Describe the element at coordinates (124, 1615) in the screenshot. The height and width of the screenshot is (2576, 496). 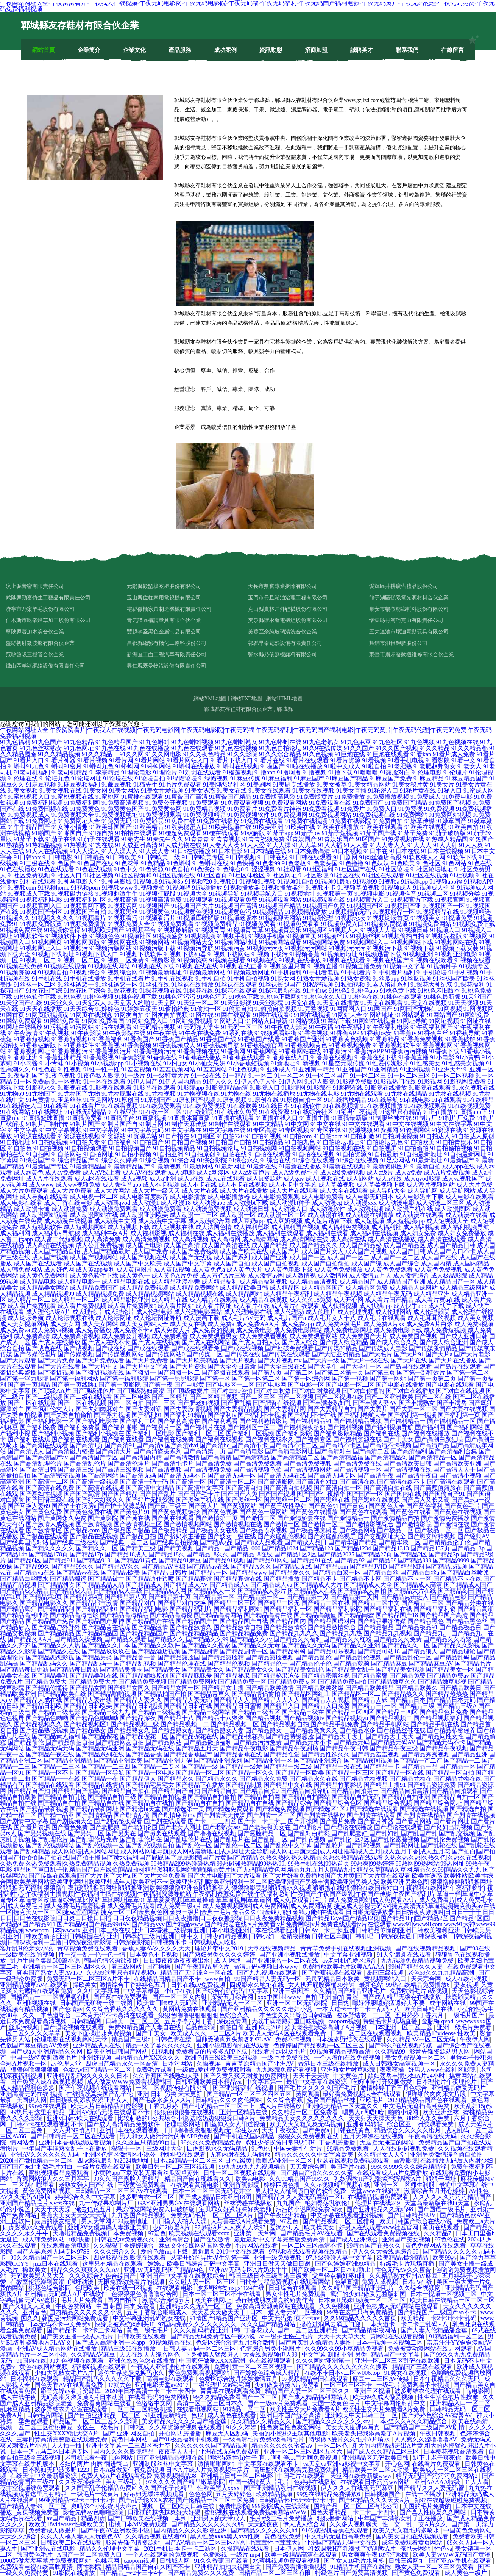
I see `国产精品高清精品` at that location.